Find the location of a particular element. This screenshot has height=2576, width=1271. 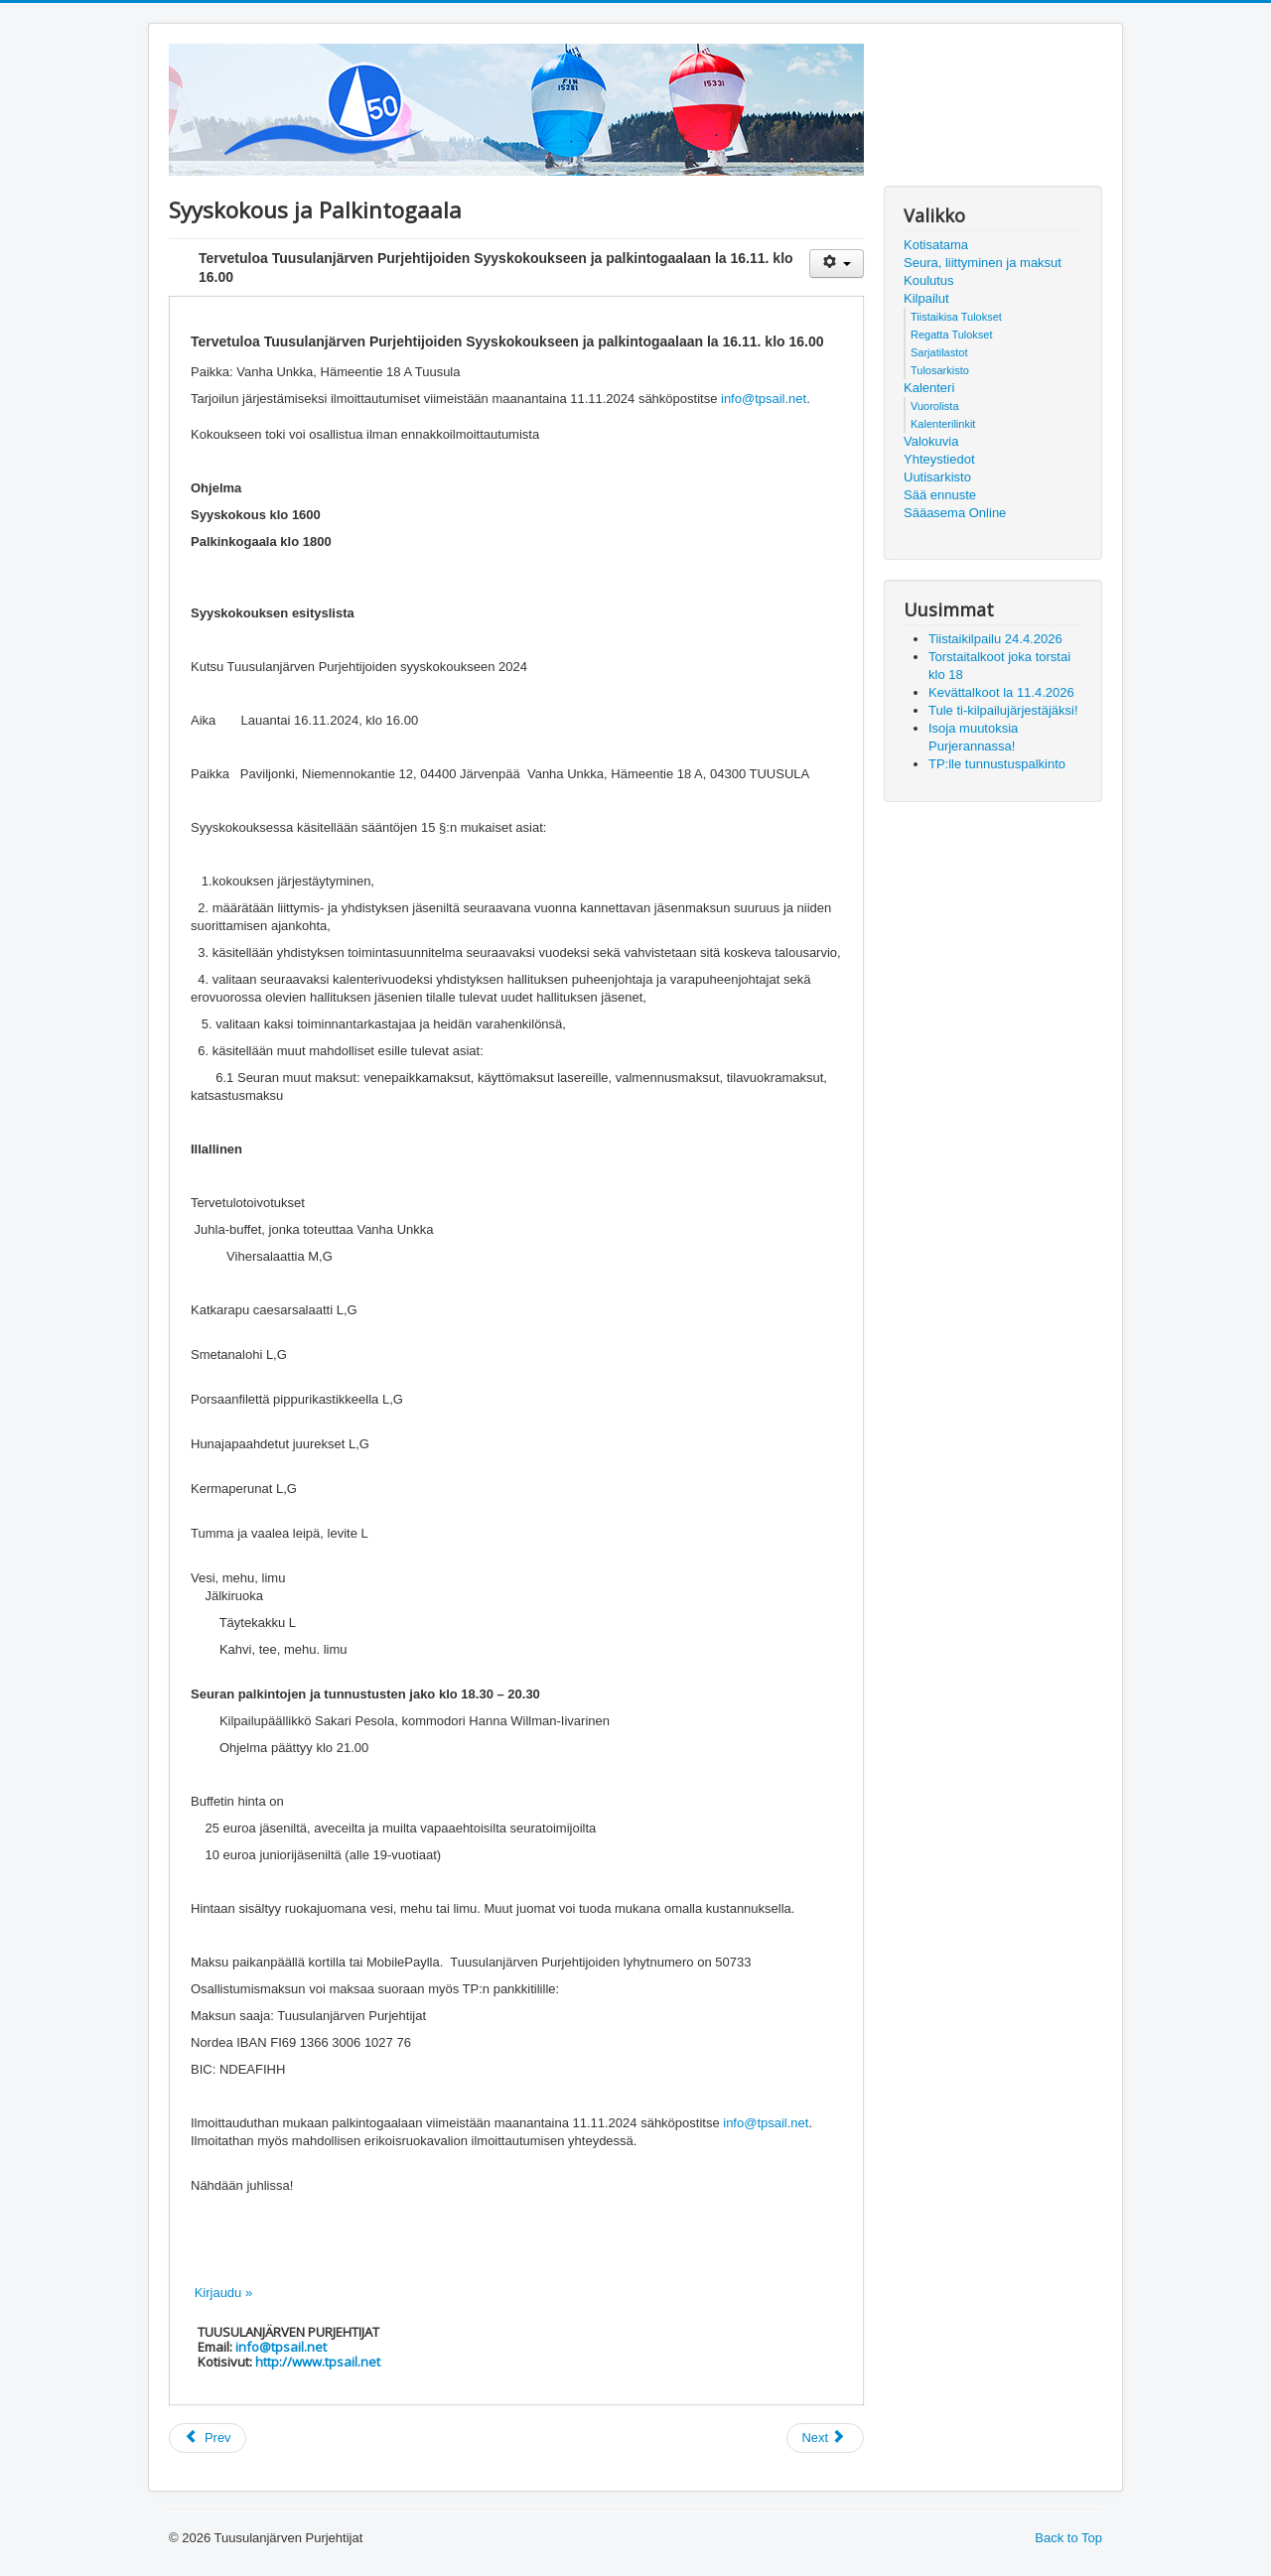

Tulosarkisto is located at coordinates (940, 370).